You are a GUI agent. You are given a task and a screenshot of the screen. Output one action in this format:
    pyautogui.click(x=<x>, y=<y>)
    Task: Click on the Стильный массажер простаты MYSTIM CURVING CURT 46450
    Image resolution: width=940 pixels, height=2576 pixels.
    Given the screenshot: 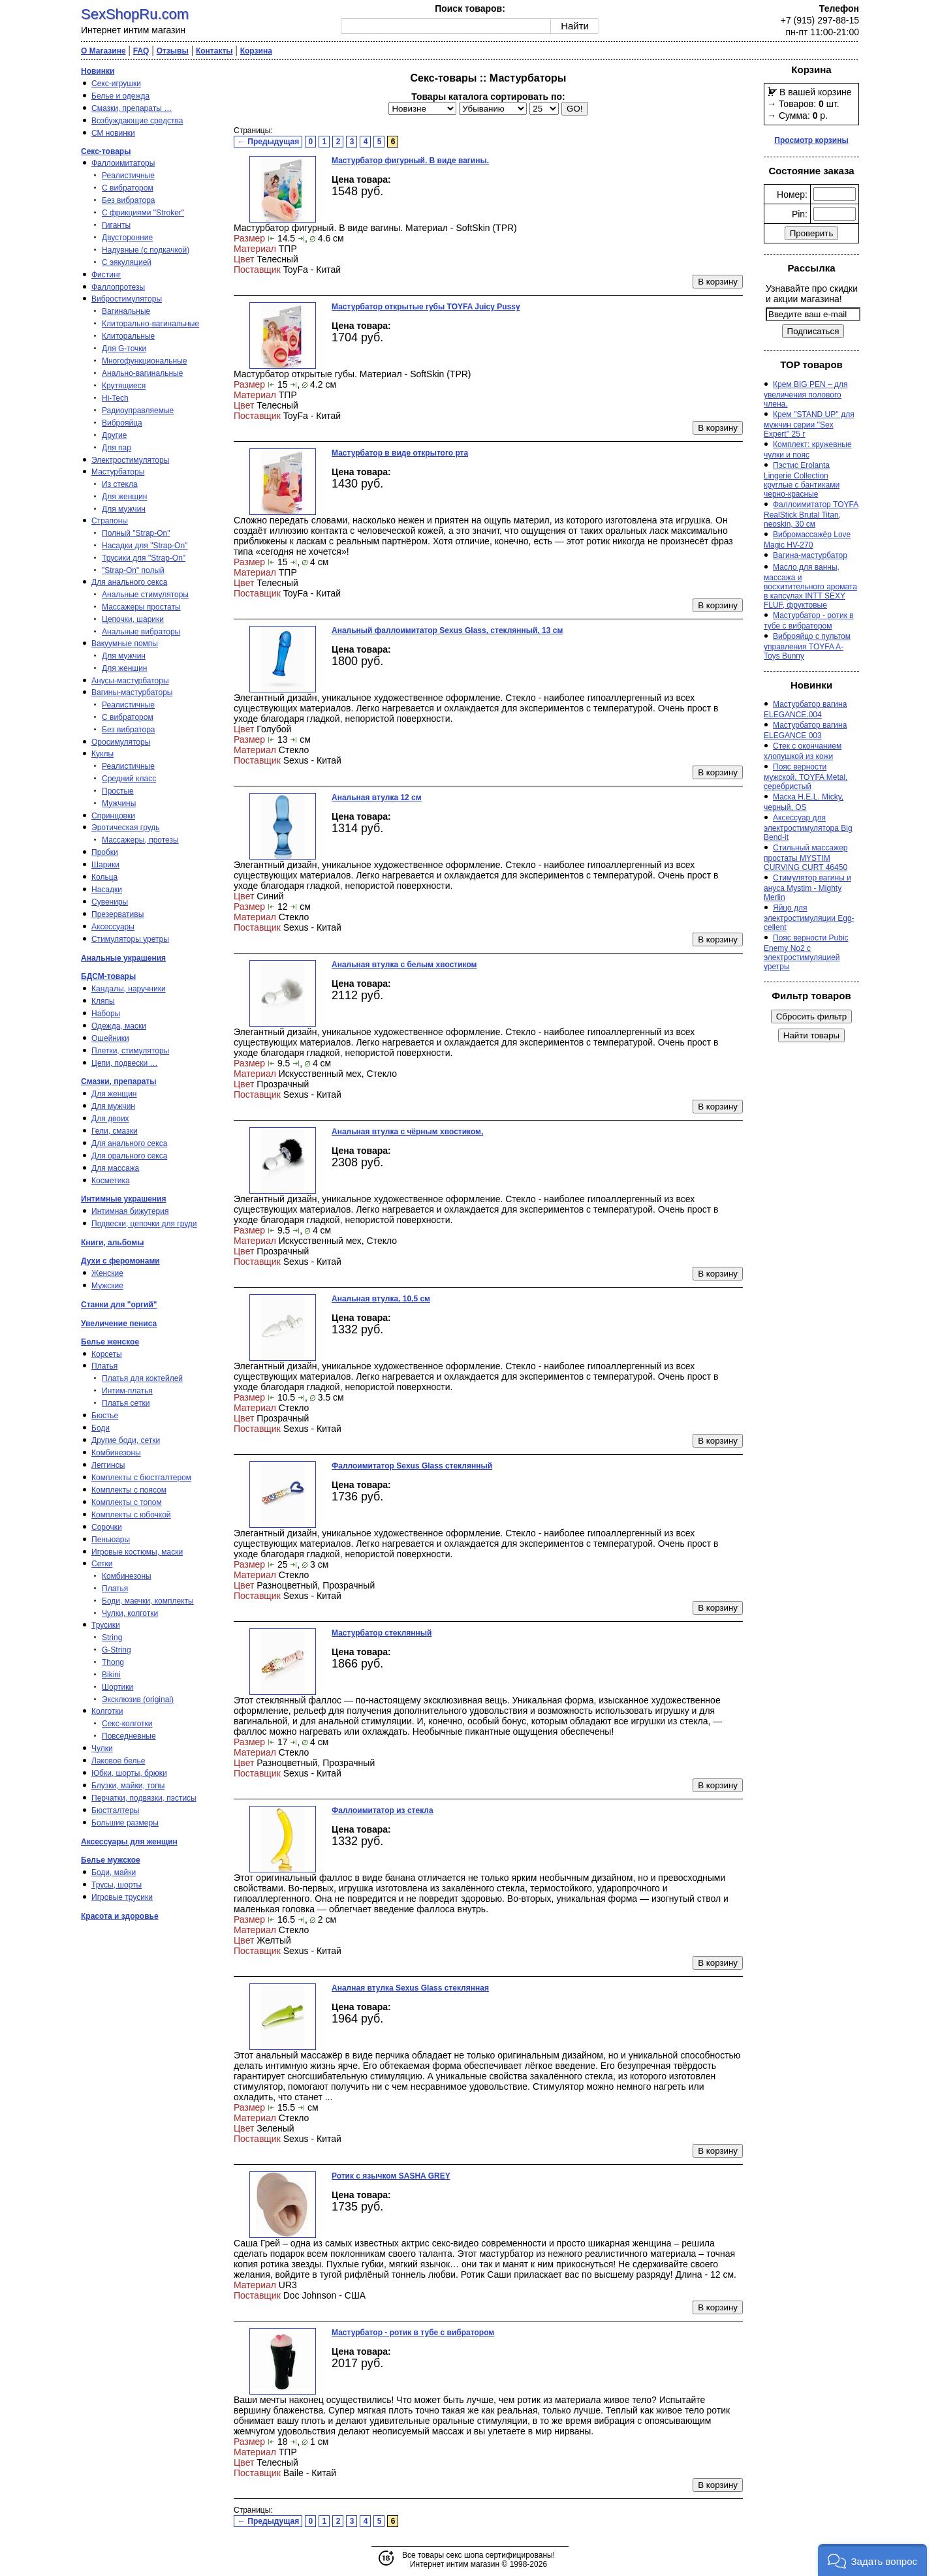 What is the action you would take?
    pyautogui.click(x=805, y=857)
    